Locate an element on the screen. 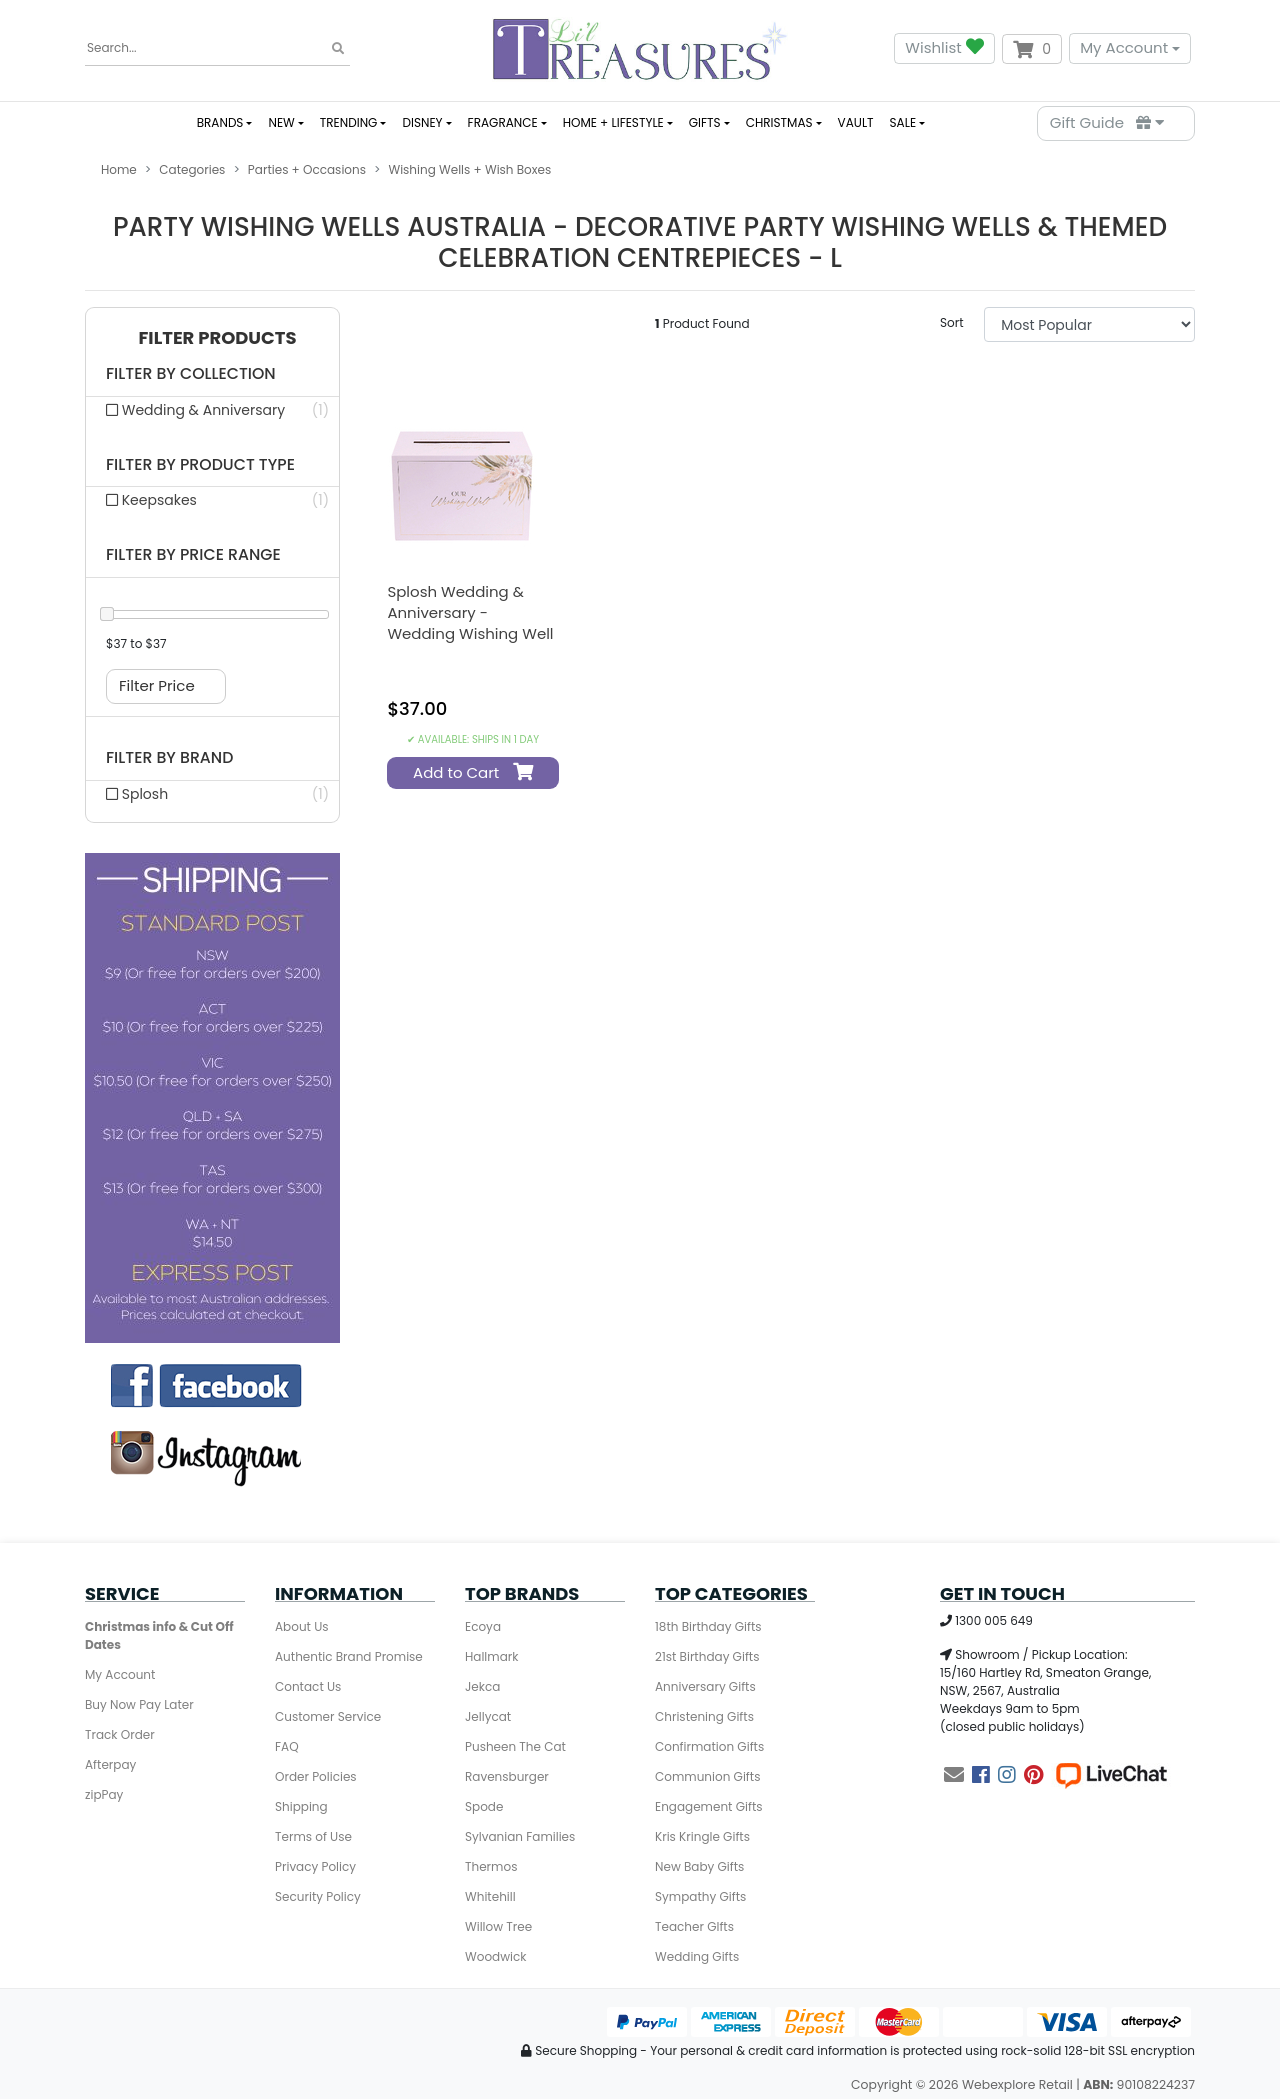  Afterpay is located at coordinates (110, 1764).